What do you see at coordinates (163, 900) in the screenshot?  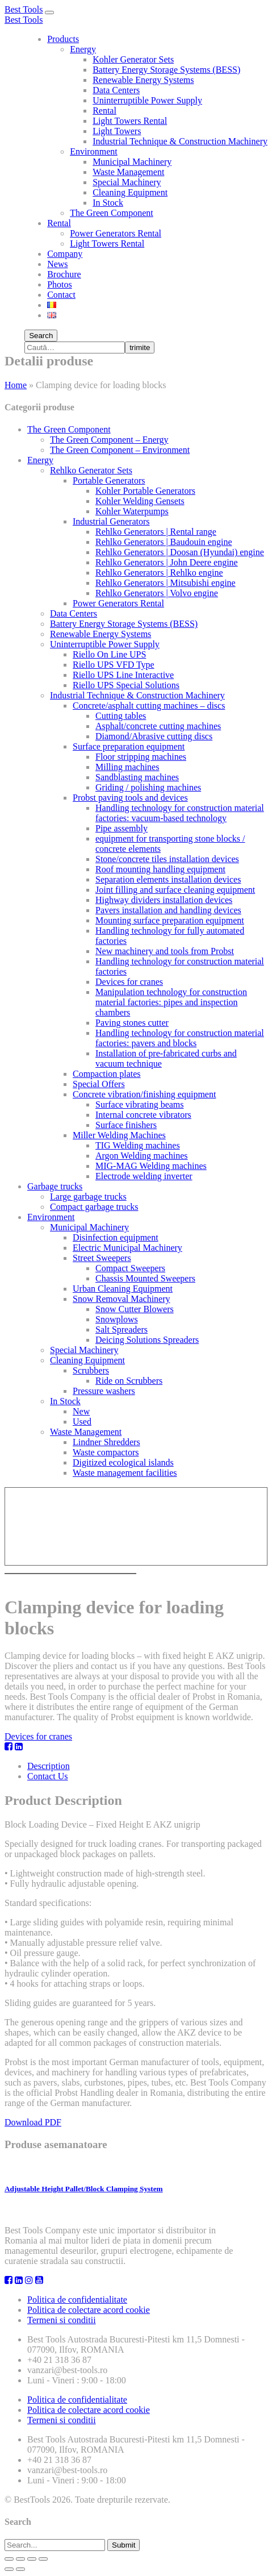 I see `Highway dividers installation devices` at bounding box center [163, 900].